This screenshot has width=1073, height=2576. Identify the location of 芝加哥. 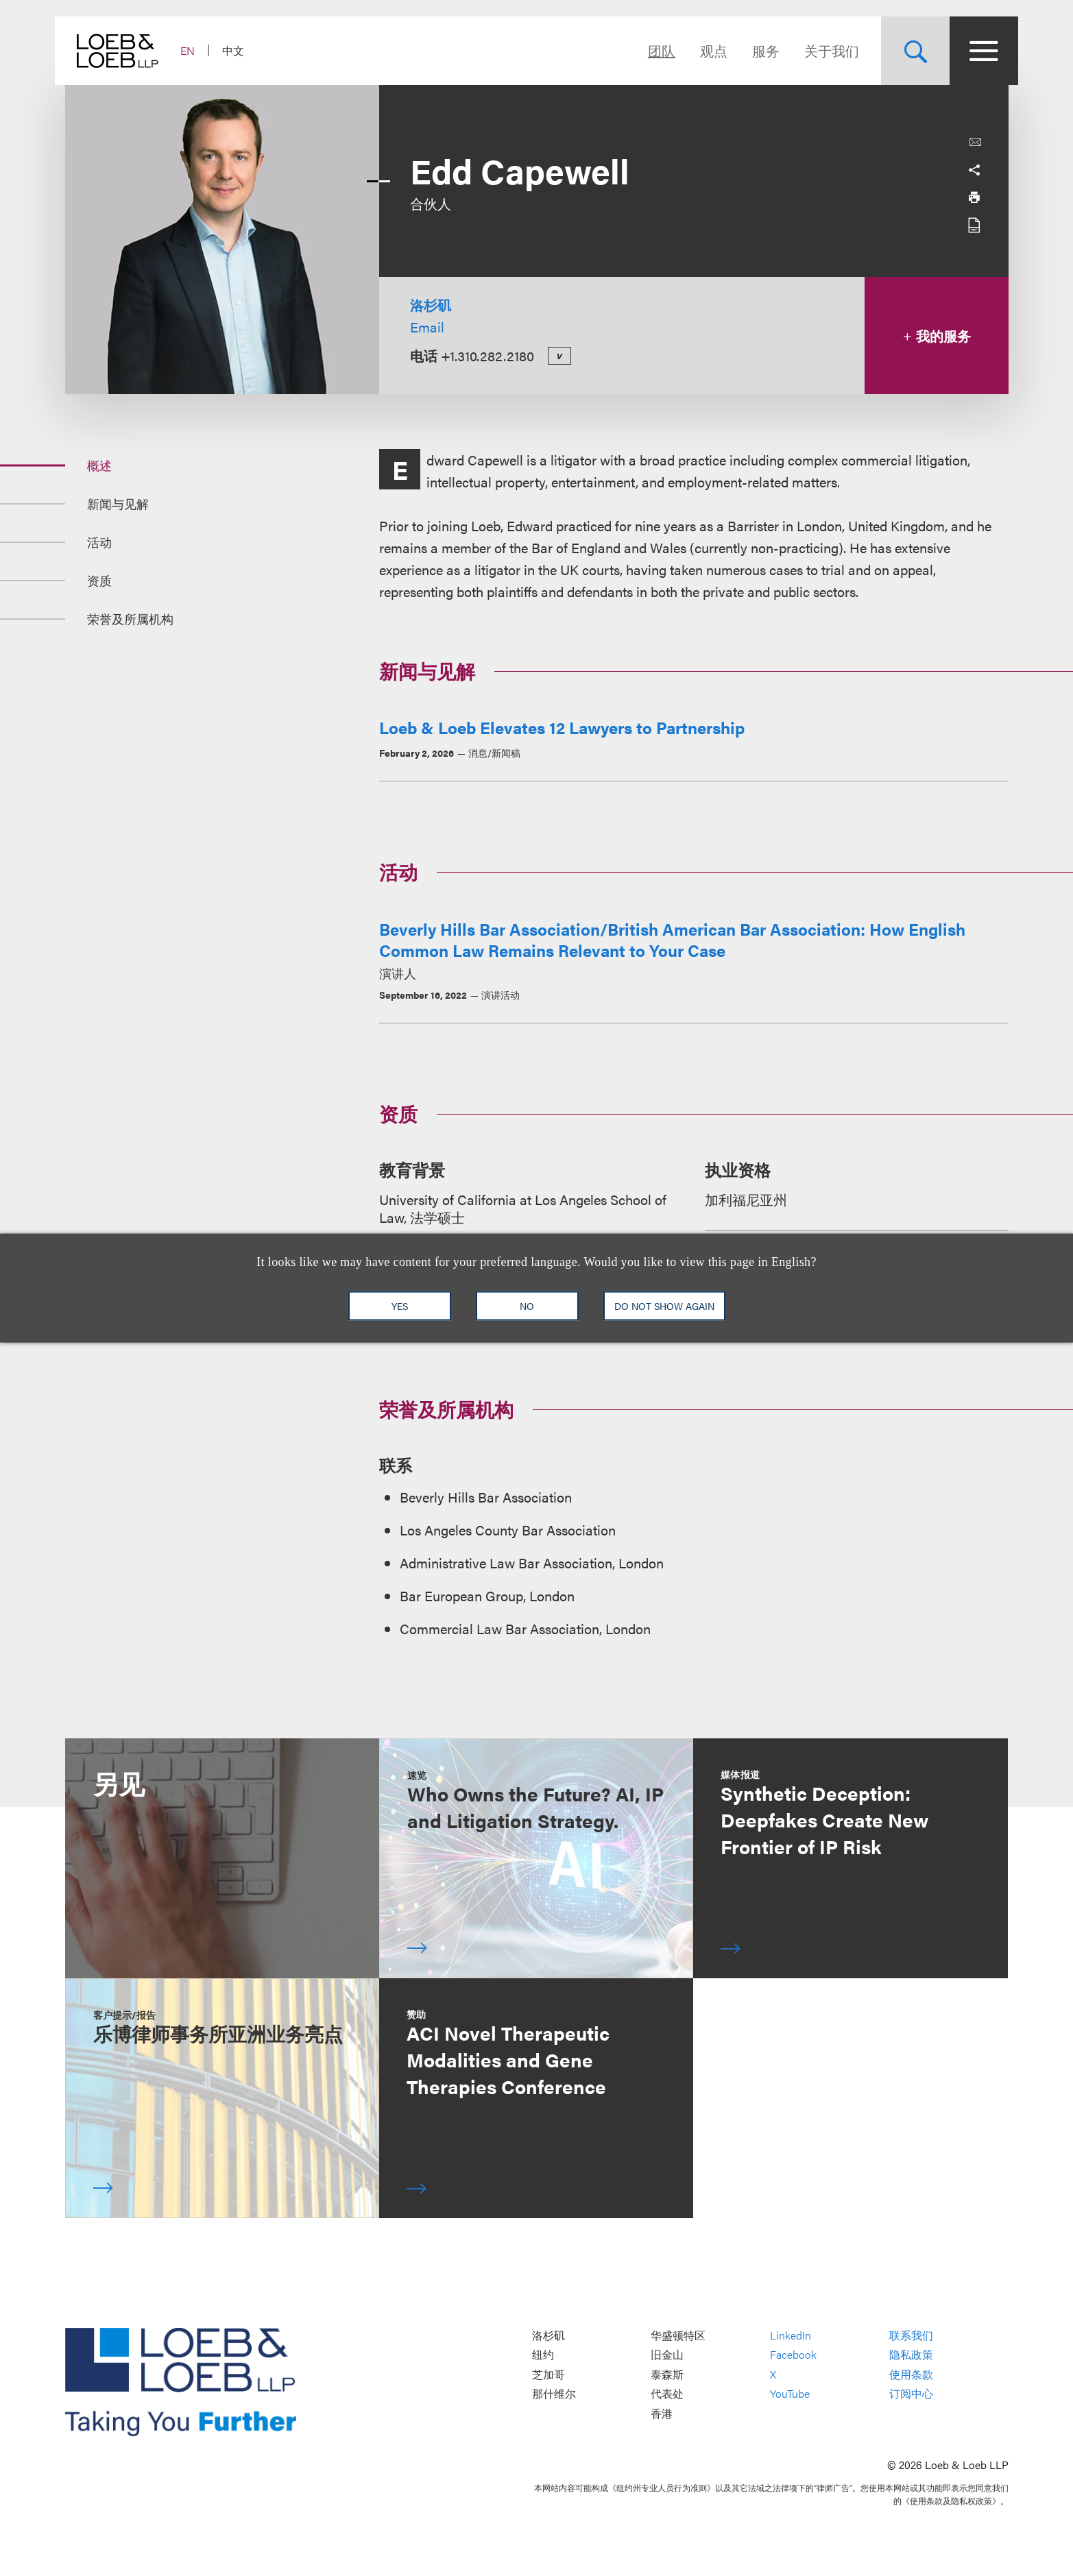
(548, 2374).